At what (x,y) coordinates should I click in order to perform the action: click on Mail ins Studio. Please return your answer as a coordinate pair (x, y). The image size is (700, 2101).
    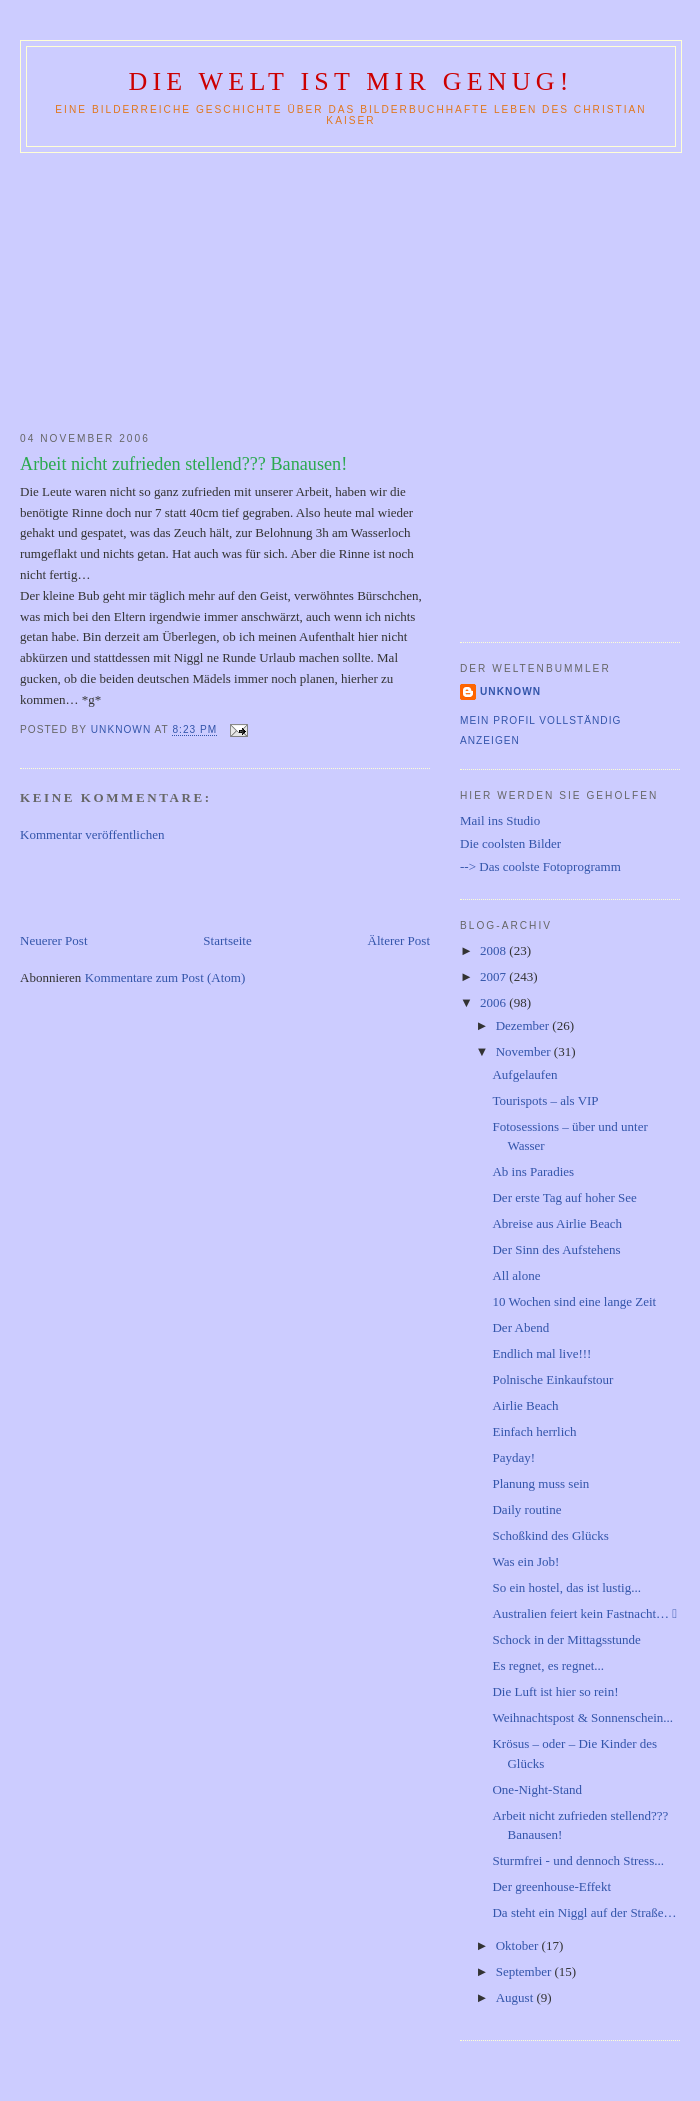
    Looking at the image, I should click on (500, 820).